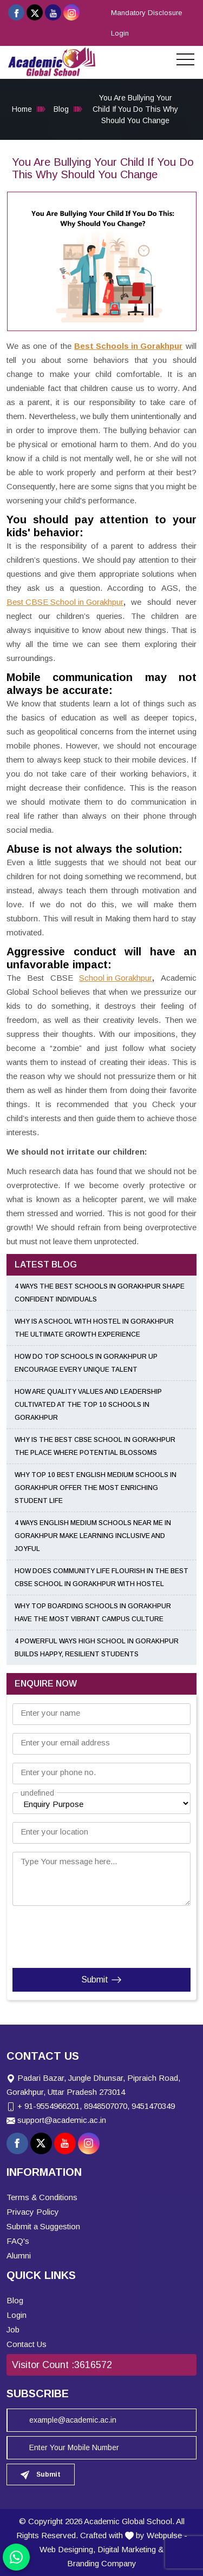 The width and height of the screenshot is (203, 2576). Describe the element at coordinates (100, 1293) in the screenshot. I see `4 Ways the Best Schools in Gorakhpur Shape Confident Individuals` at that location.